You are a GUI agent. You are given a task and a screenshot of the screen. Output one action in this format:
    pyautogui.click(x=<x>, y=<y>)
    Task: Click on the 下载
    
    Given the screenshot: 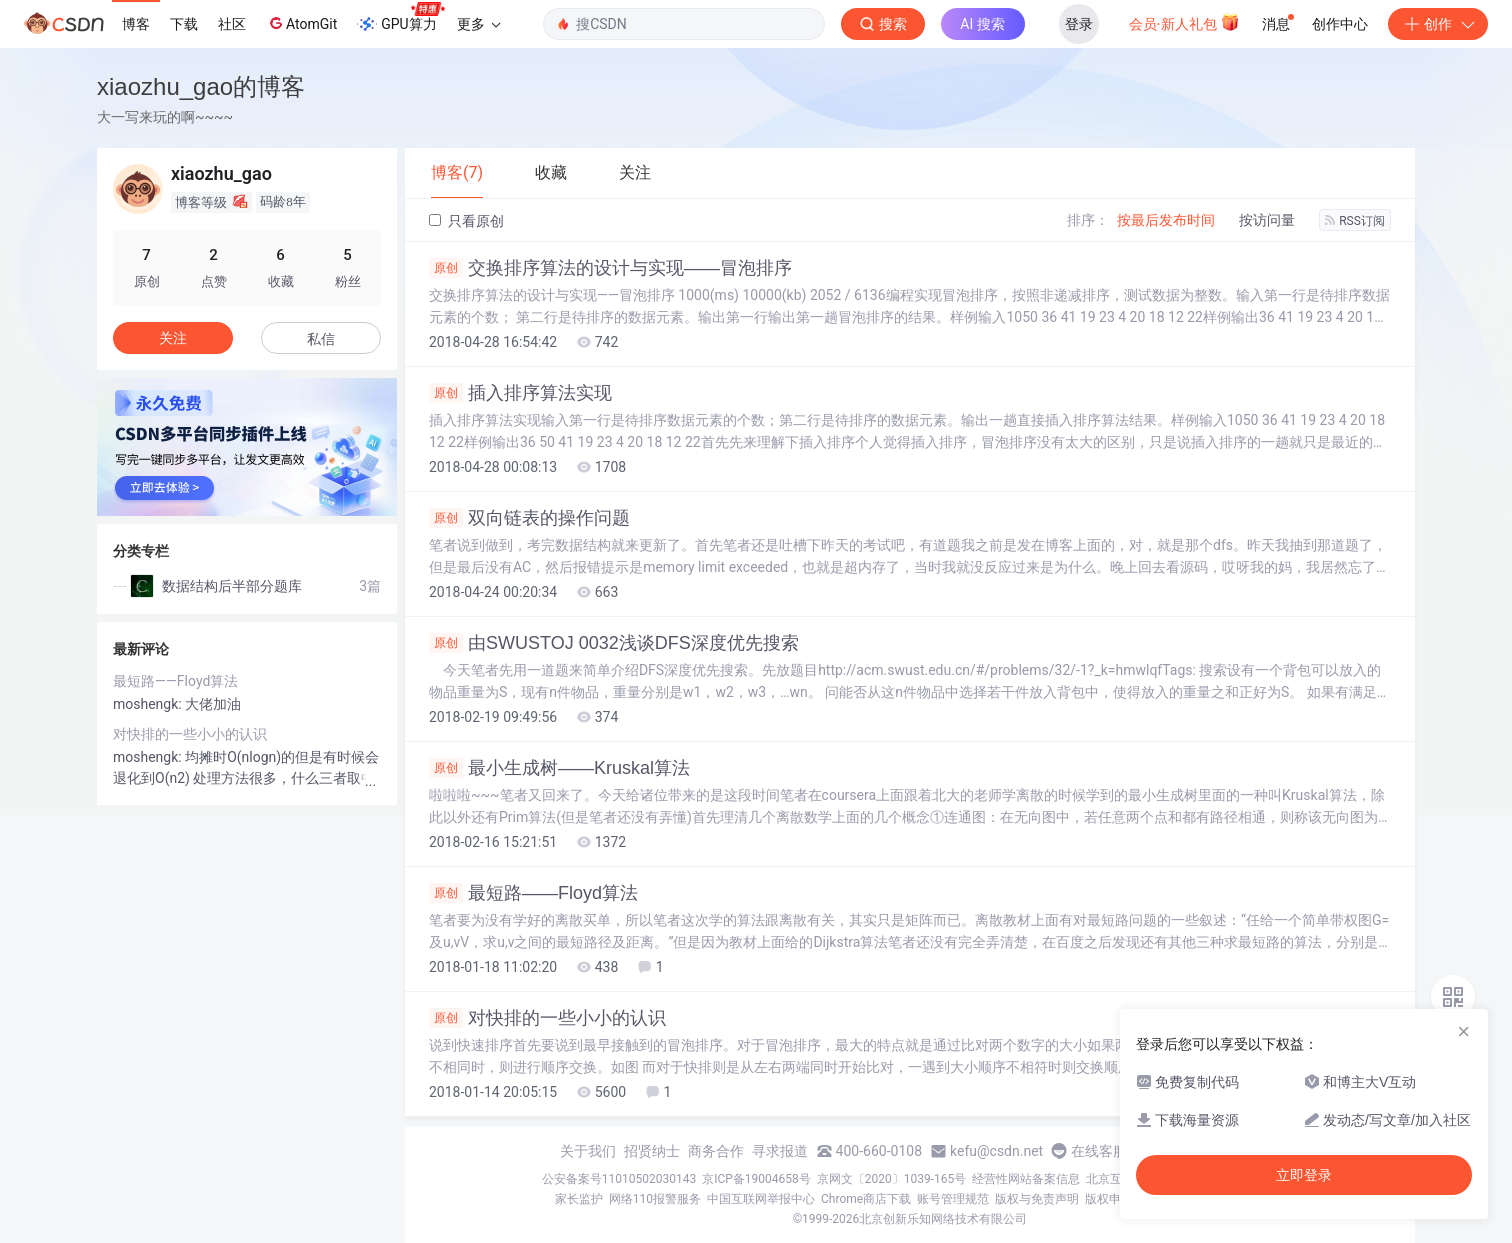 What is the action you would take?
    pyautogui.click(x=184, y=24)
    